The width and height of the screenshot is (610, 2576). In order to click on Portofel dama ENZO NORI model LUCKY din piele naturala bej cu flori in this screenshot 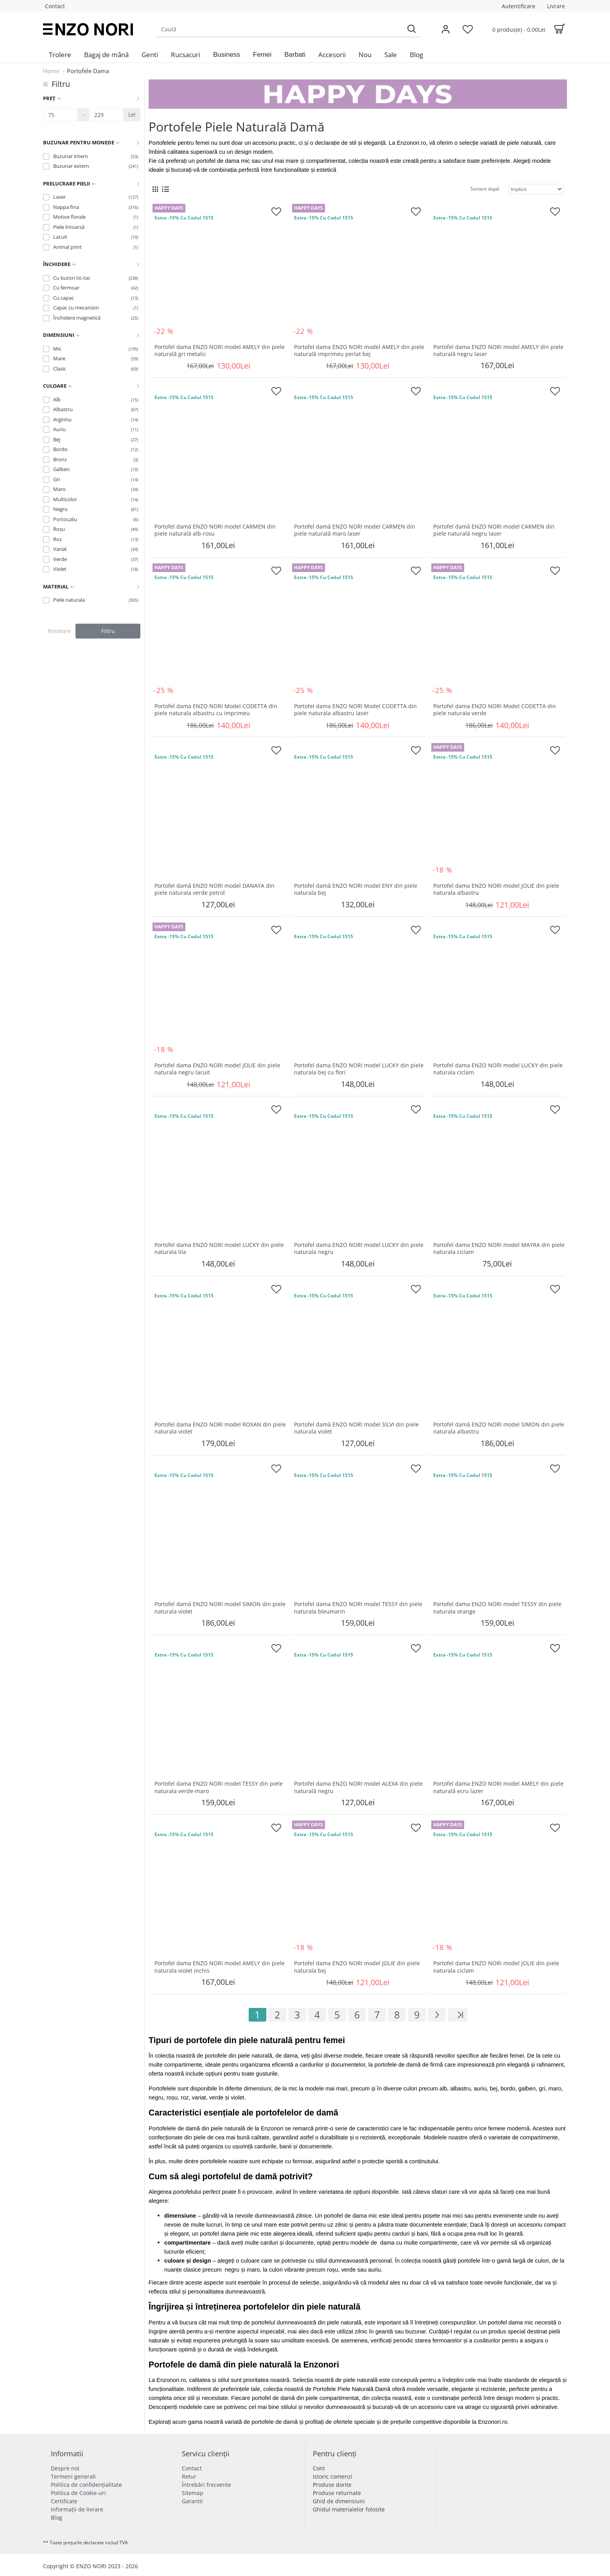, I will do `click(358, 1069)`.